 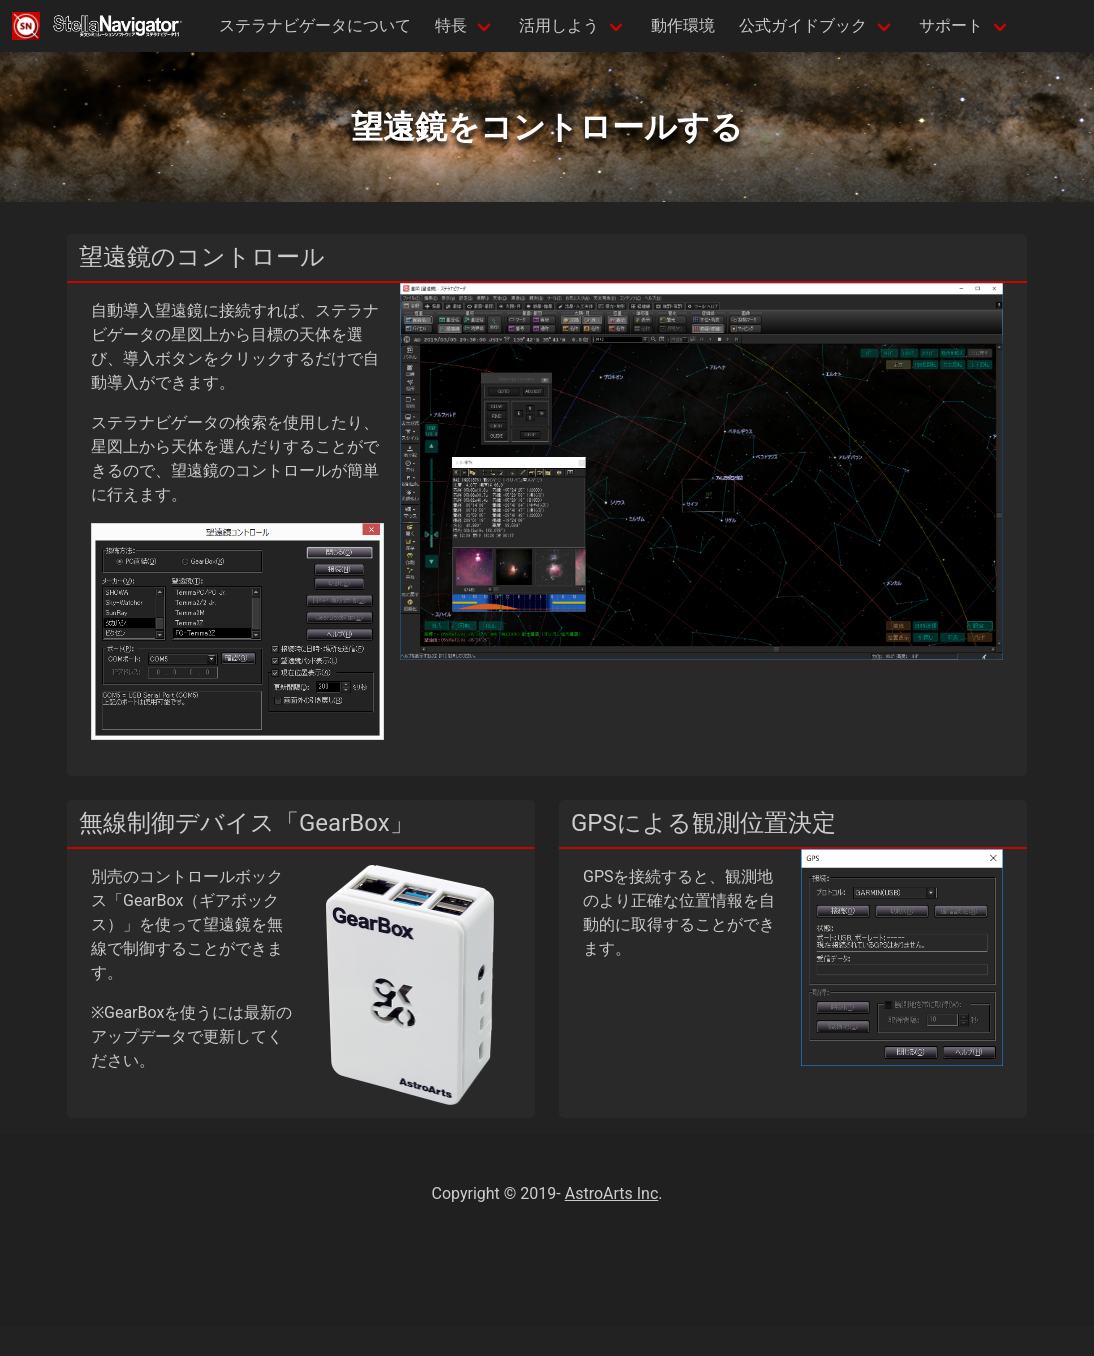 What do you see at coordinates (315, 25) in the screenshot?
I see `ステラナビゲータについて` at bounding box center [315, 25].